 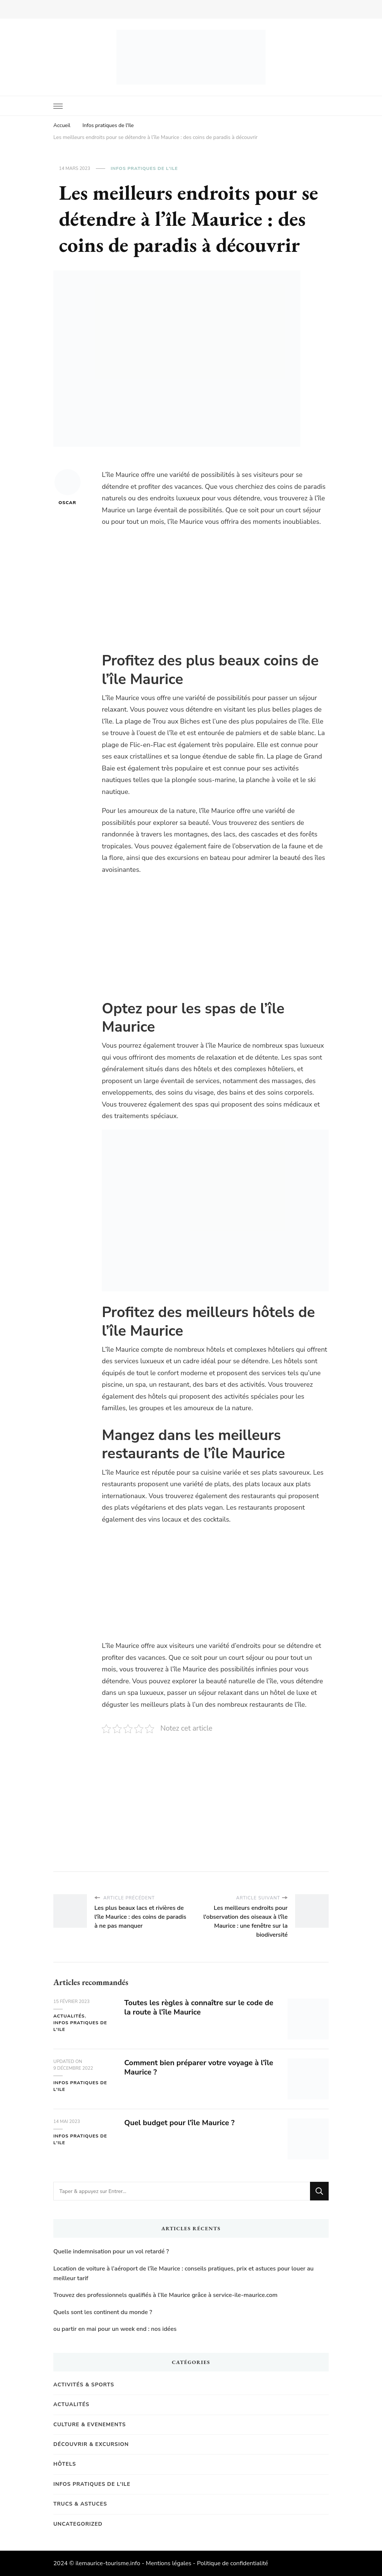 I want to click on Culture & Evenements, so click(x=89, y=2424).